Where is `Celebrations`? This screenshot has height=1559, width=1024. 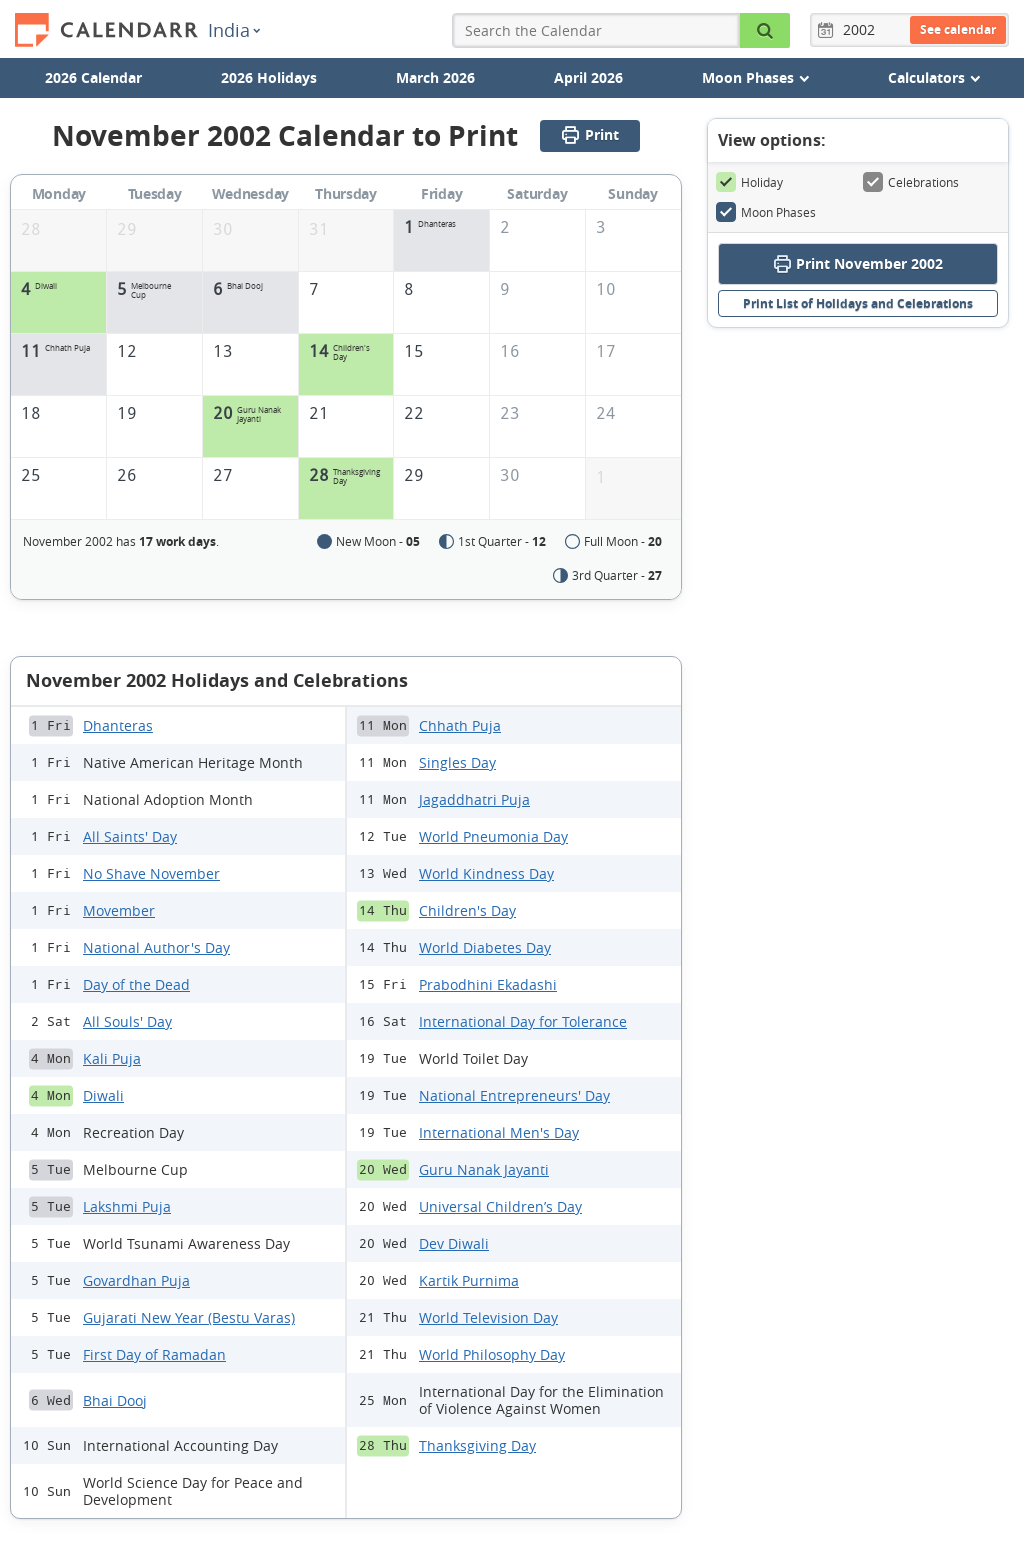
Celebrations is located at coordinates (911, 182).